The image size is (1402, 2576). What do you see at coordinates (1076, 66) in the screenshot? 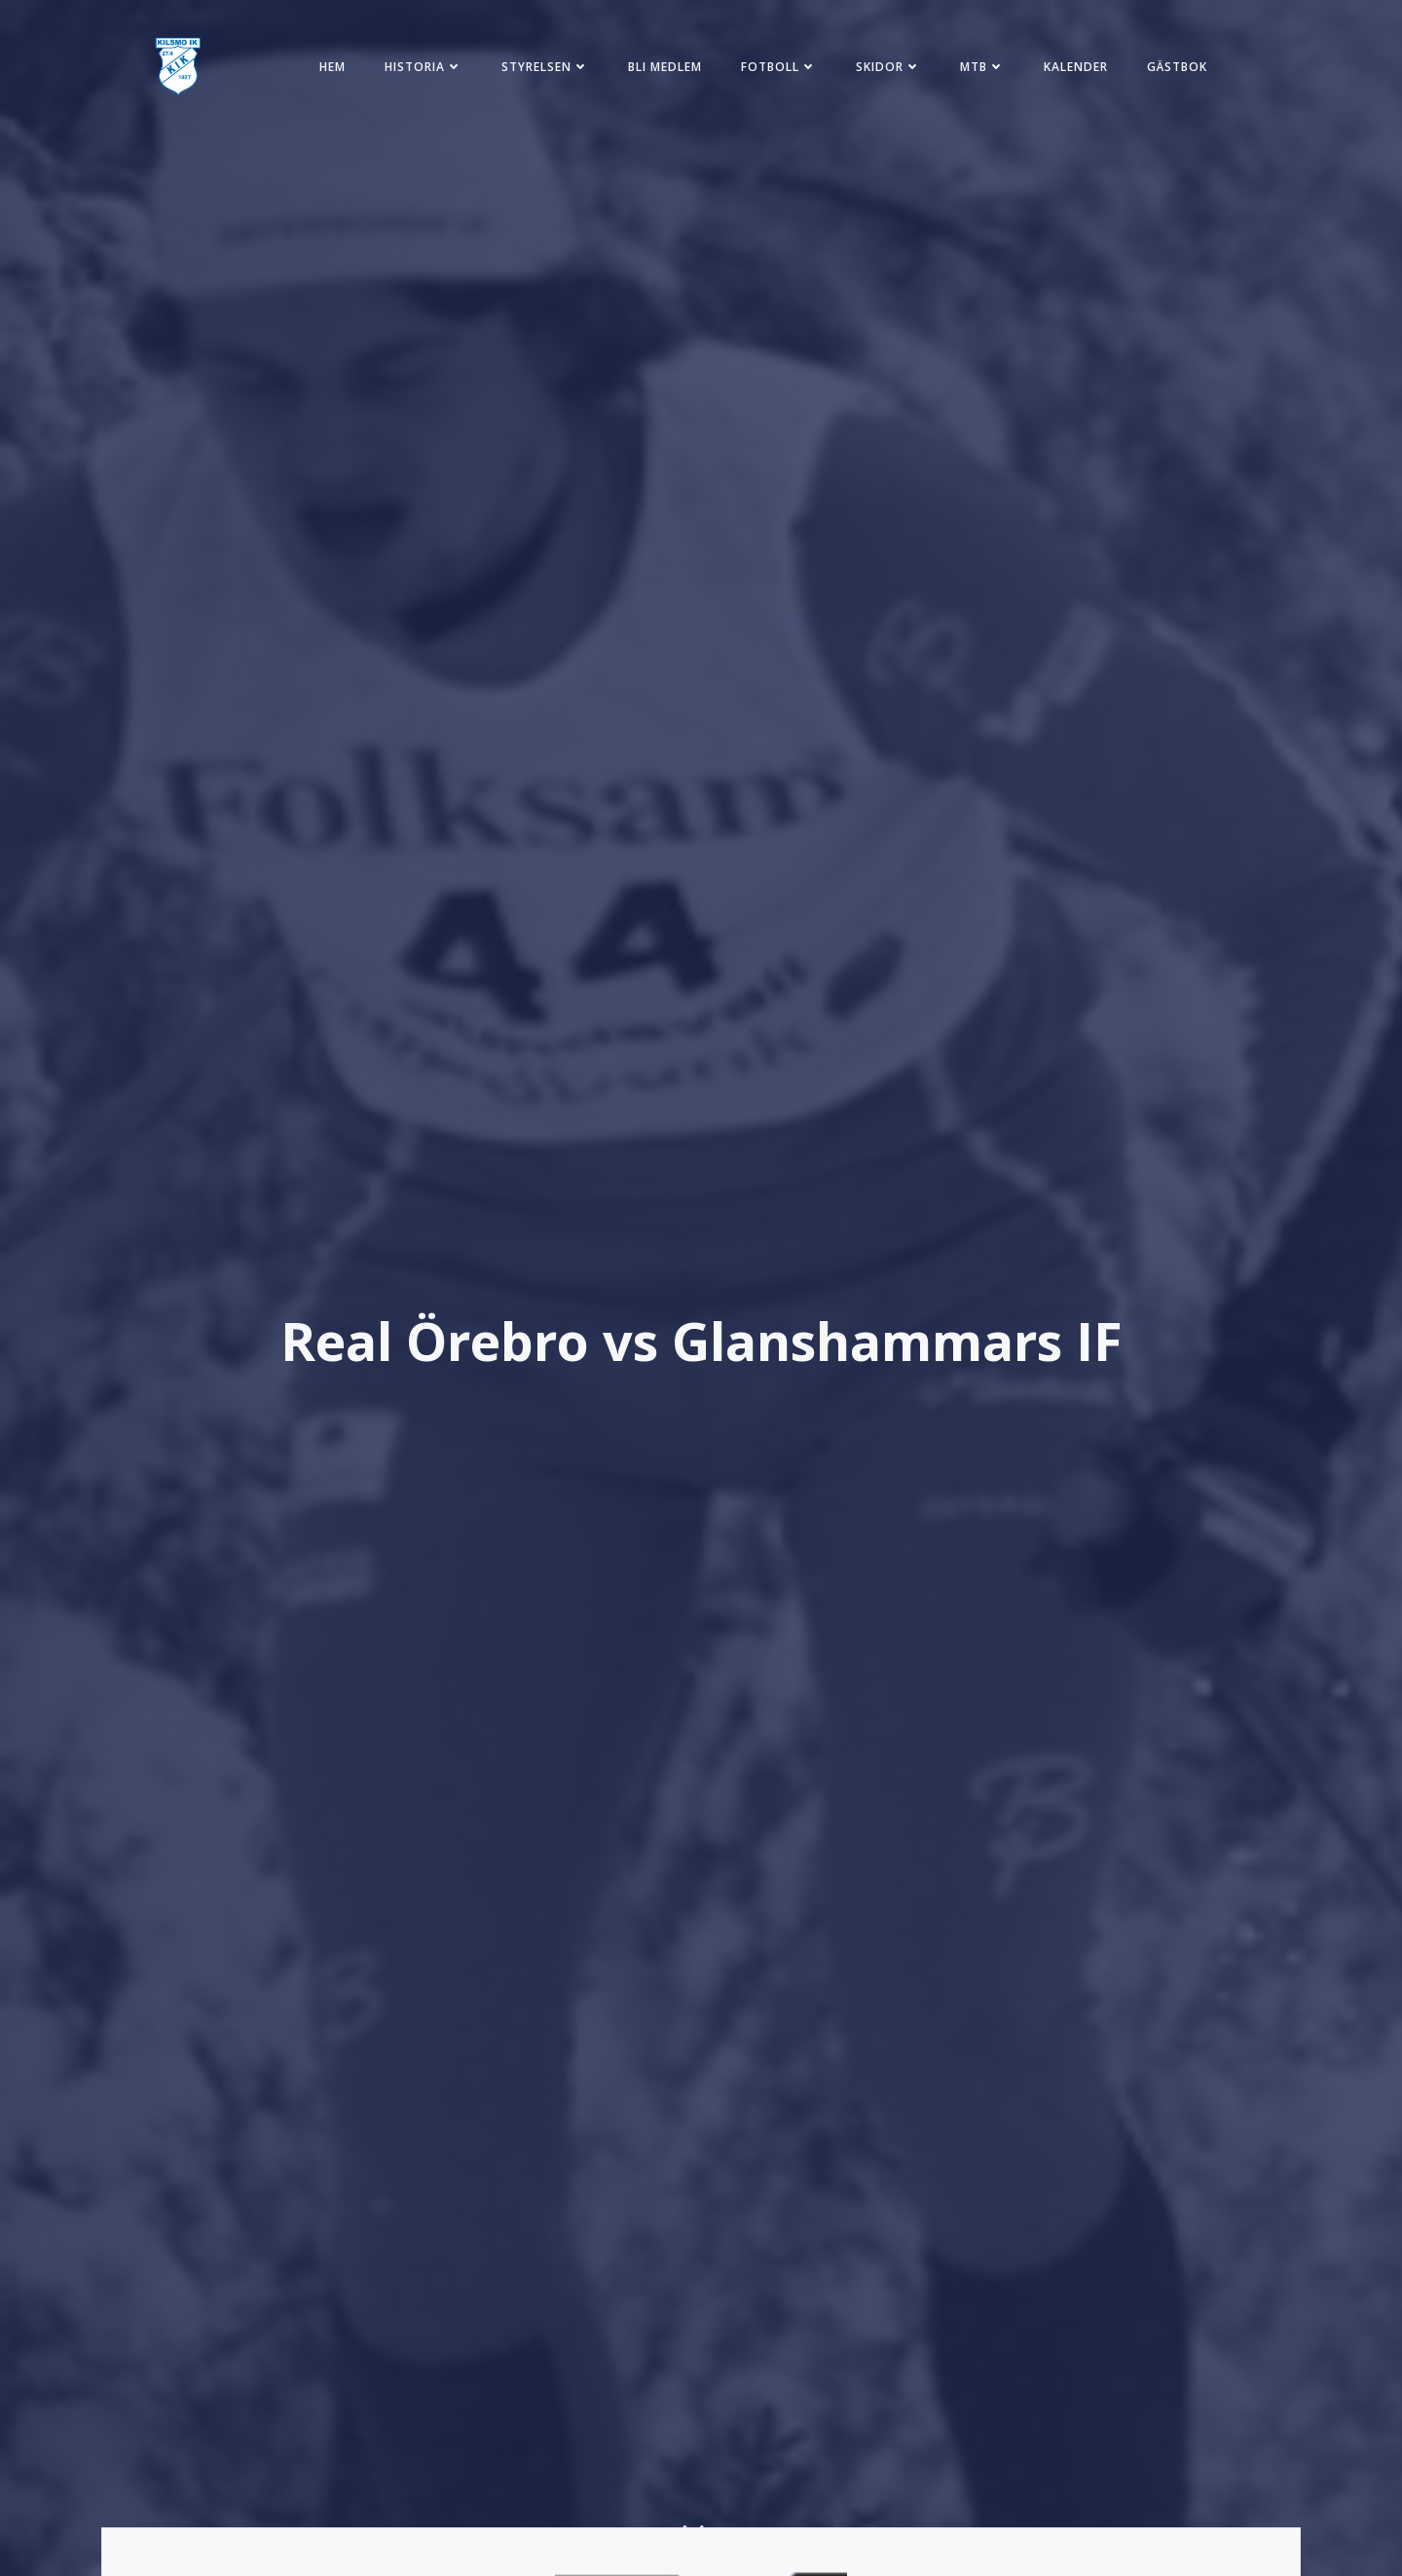
I see `Kalender` at bounding box center [1076, 66].